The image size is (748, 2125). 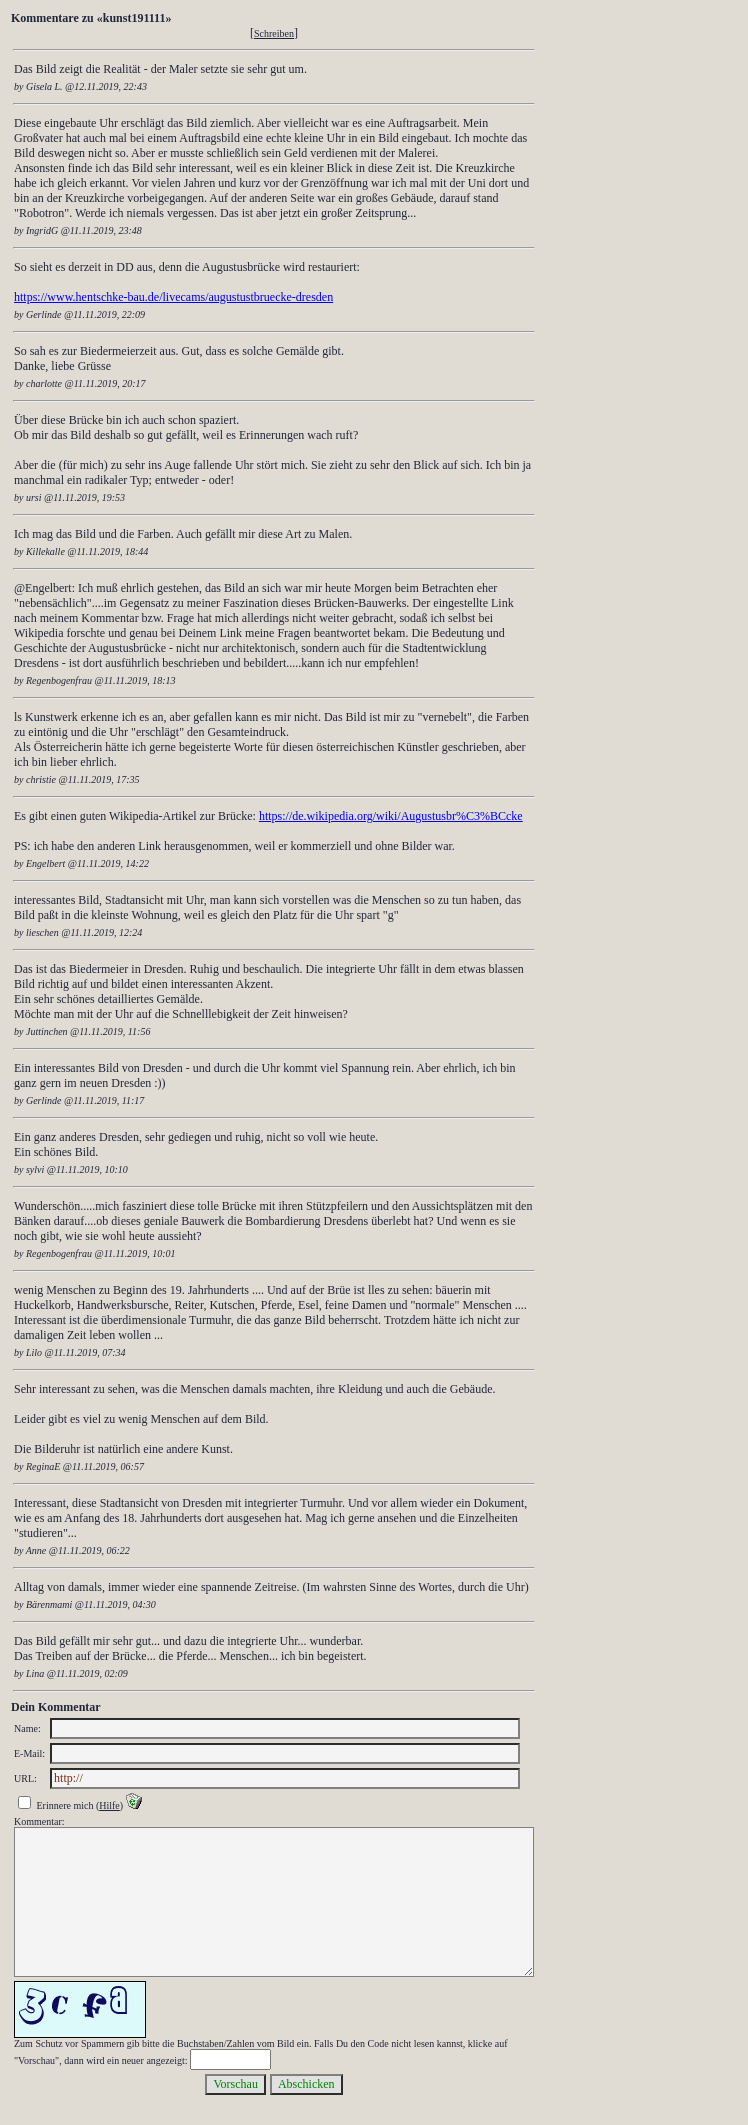 I want to click on Erinnere mich, so click(x=65, y=1805).